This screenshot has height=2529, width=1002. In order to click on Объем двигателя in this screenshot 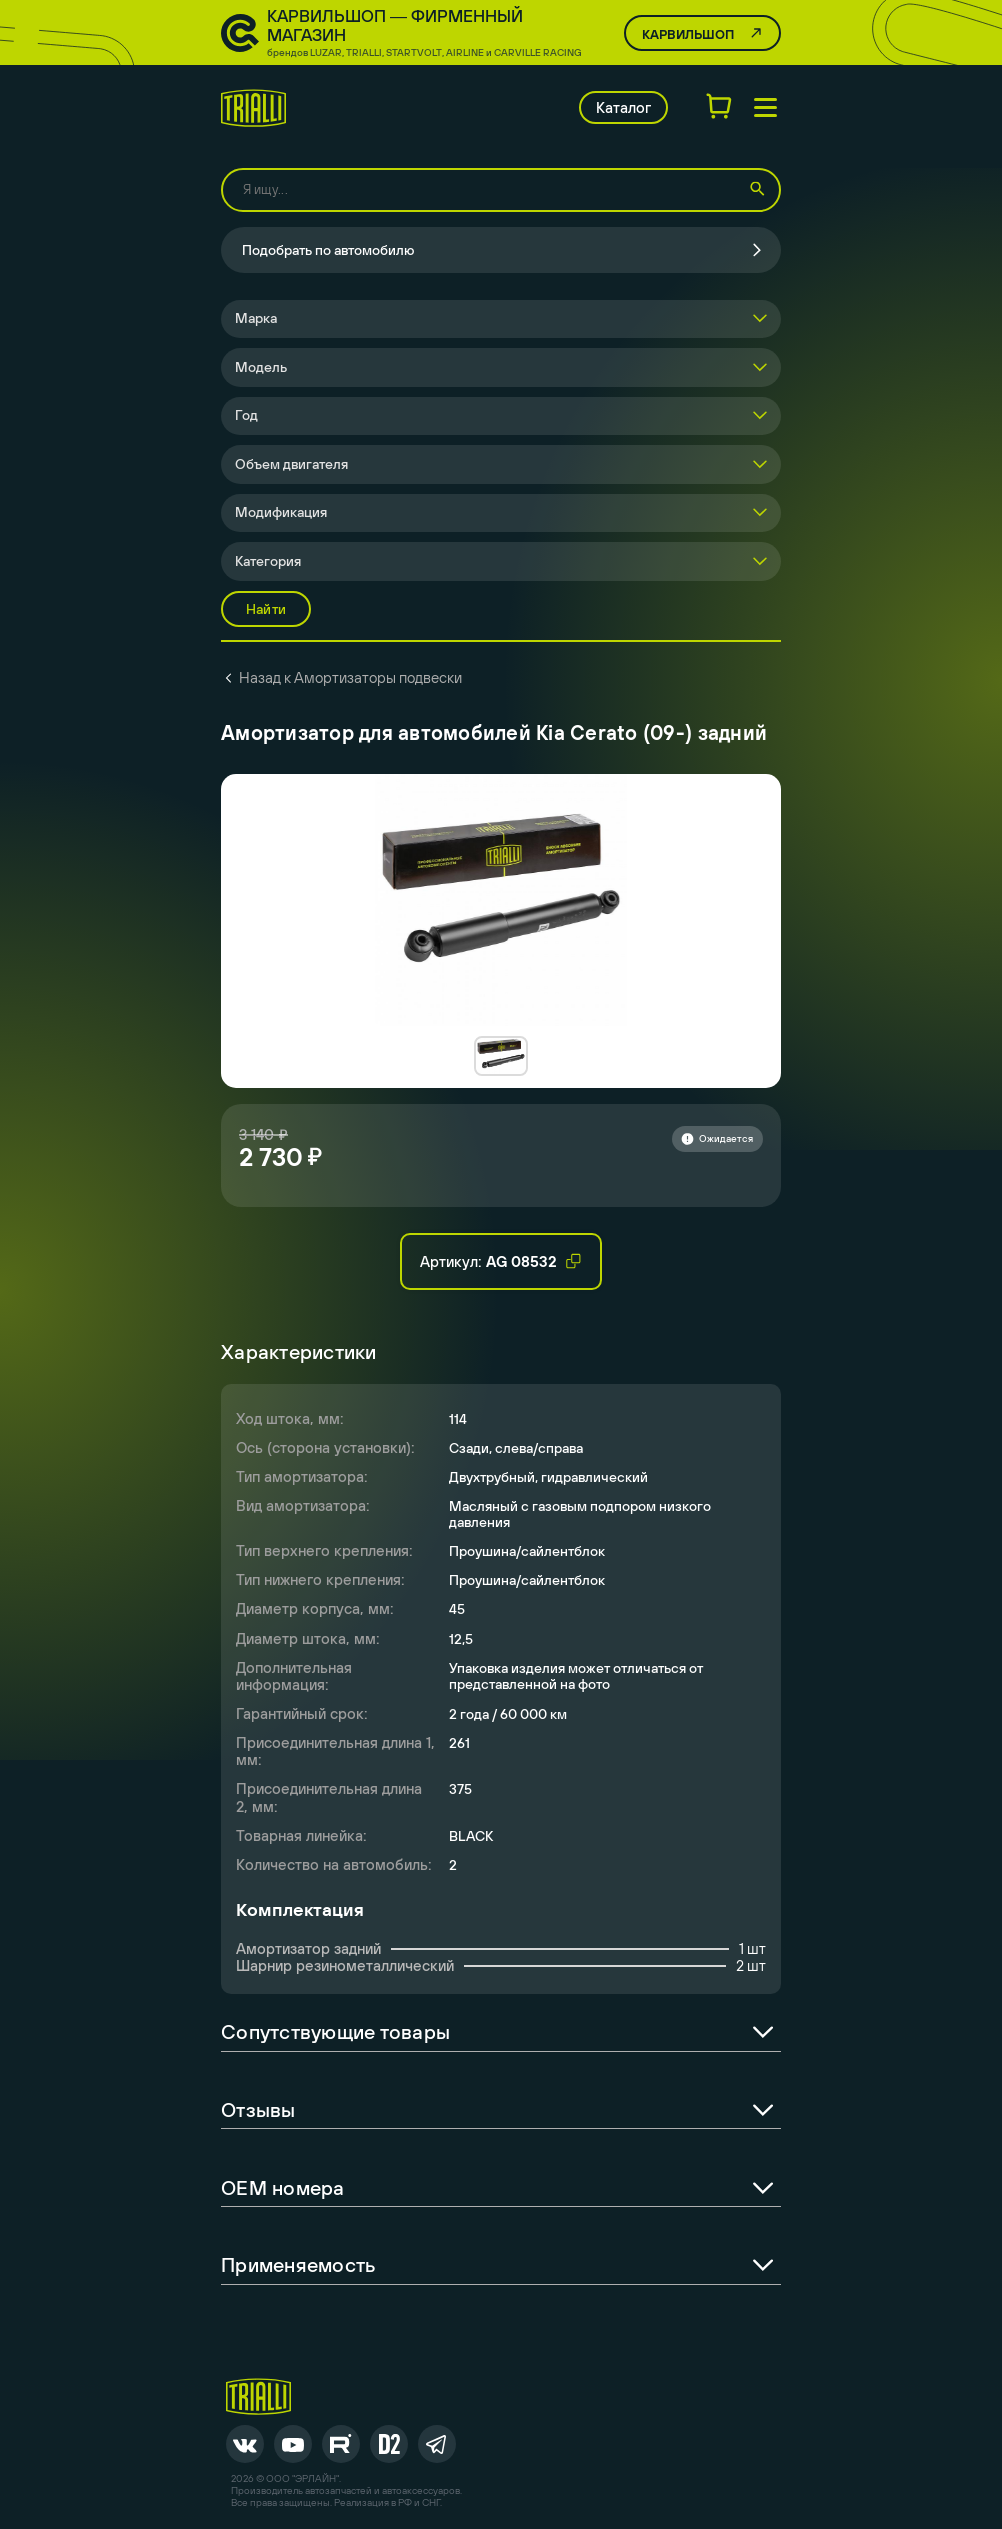, I will do `click(291, 464)`.